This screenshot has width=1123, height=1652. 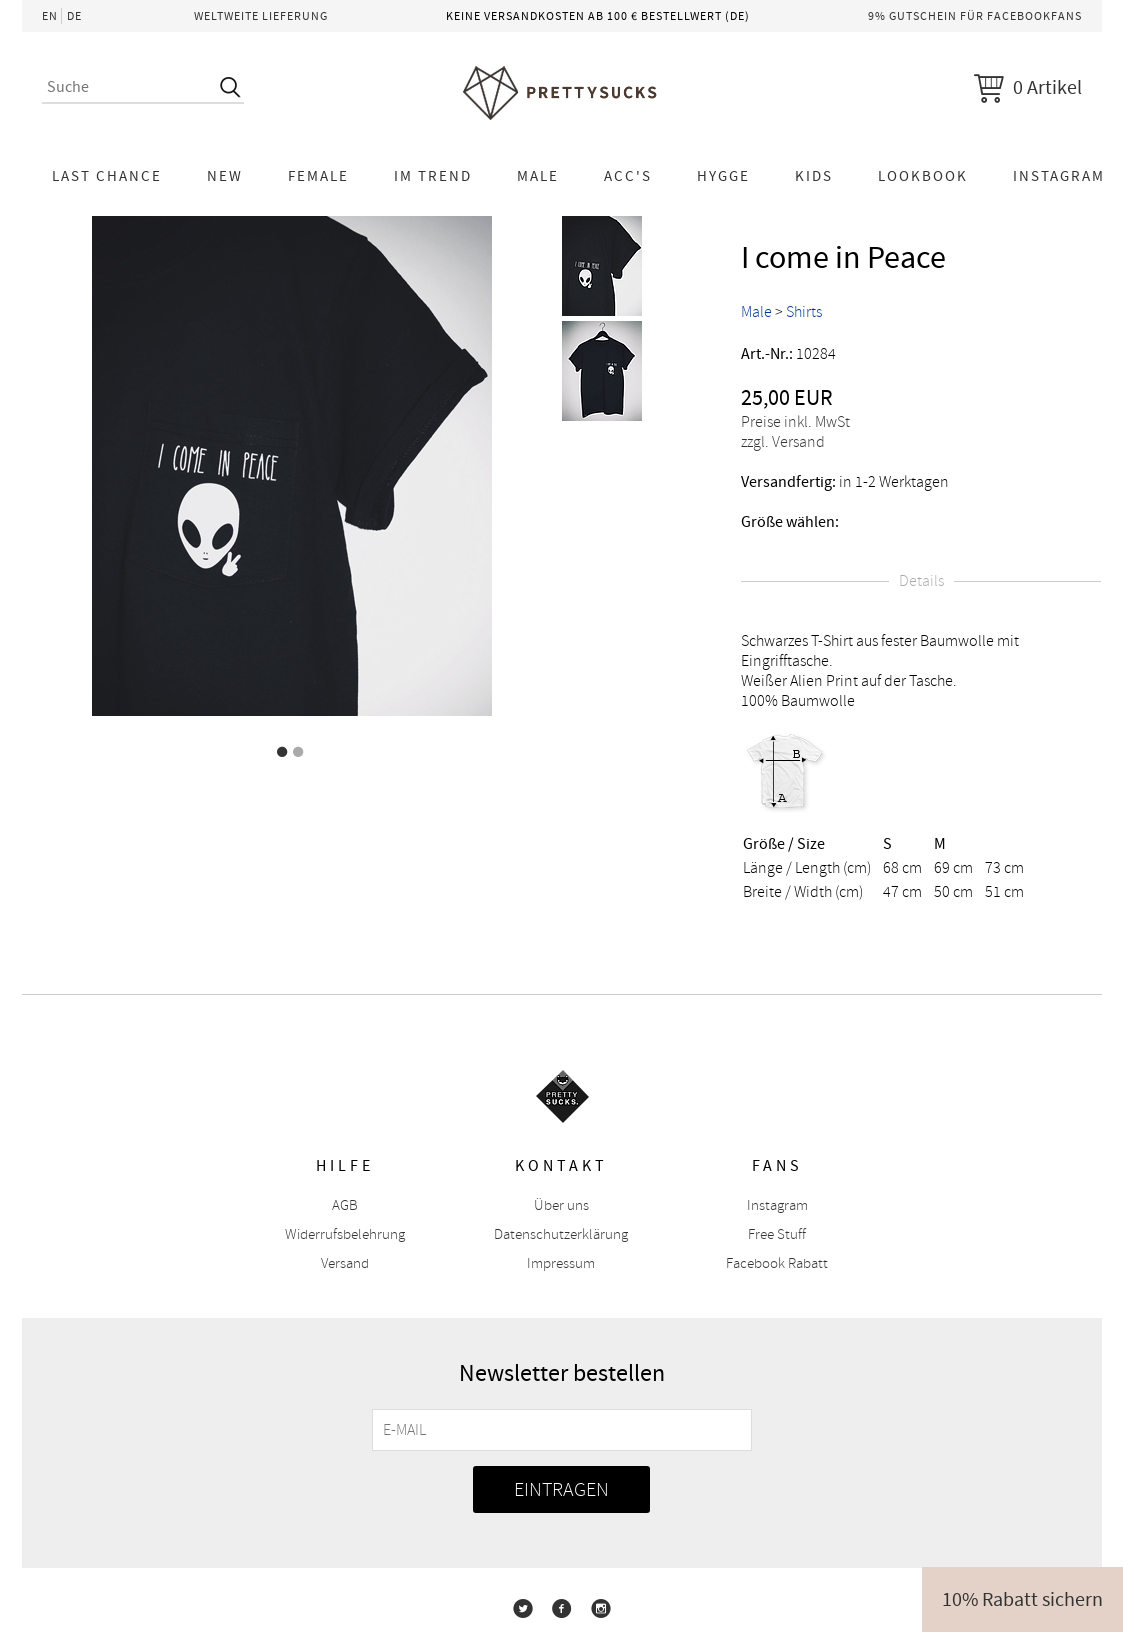 What do you see at coordinates (804, 312) in the screenshot?
I see `Shirts` at bounding box center [804, 312].